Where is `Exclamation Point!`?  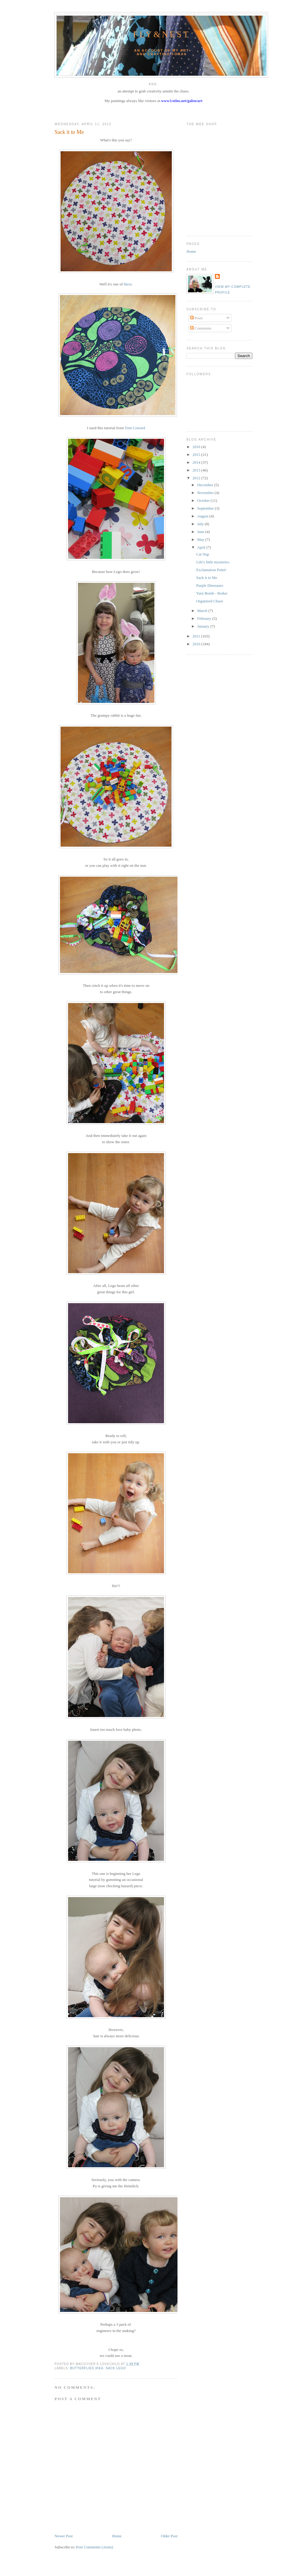 Exclamation Point! is located at coordinates (211, 570).